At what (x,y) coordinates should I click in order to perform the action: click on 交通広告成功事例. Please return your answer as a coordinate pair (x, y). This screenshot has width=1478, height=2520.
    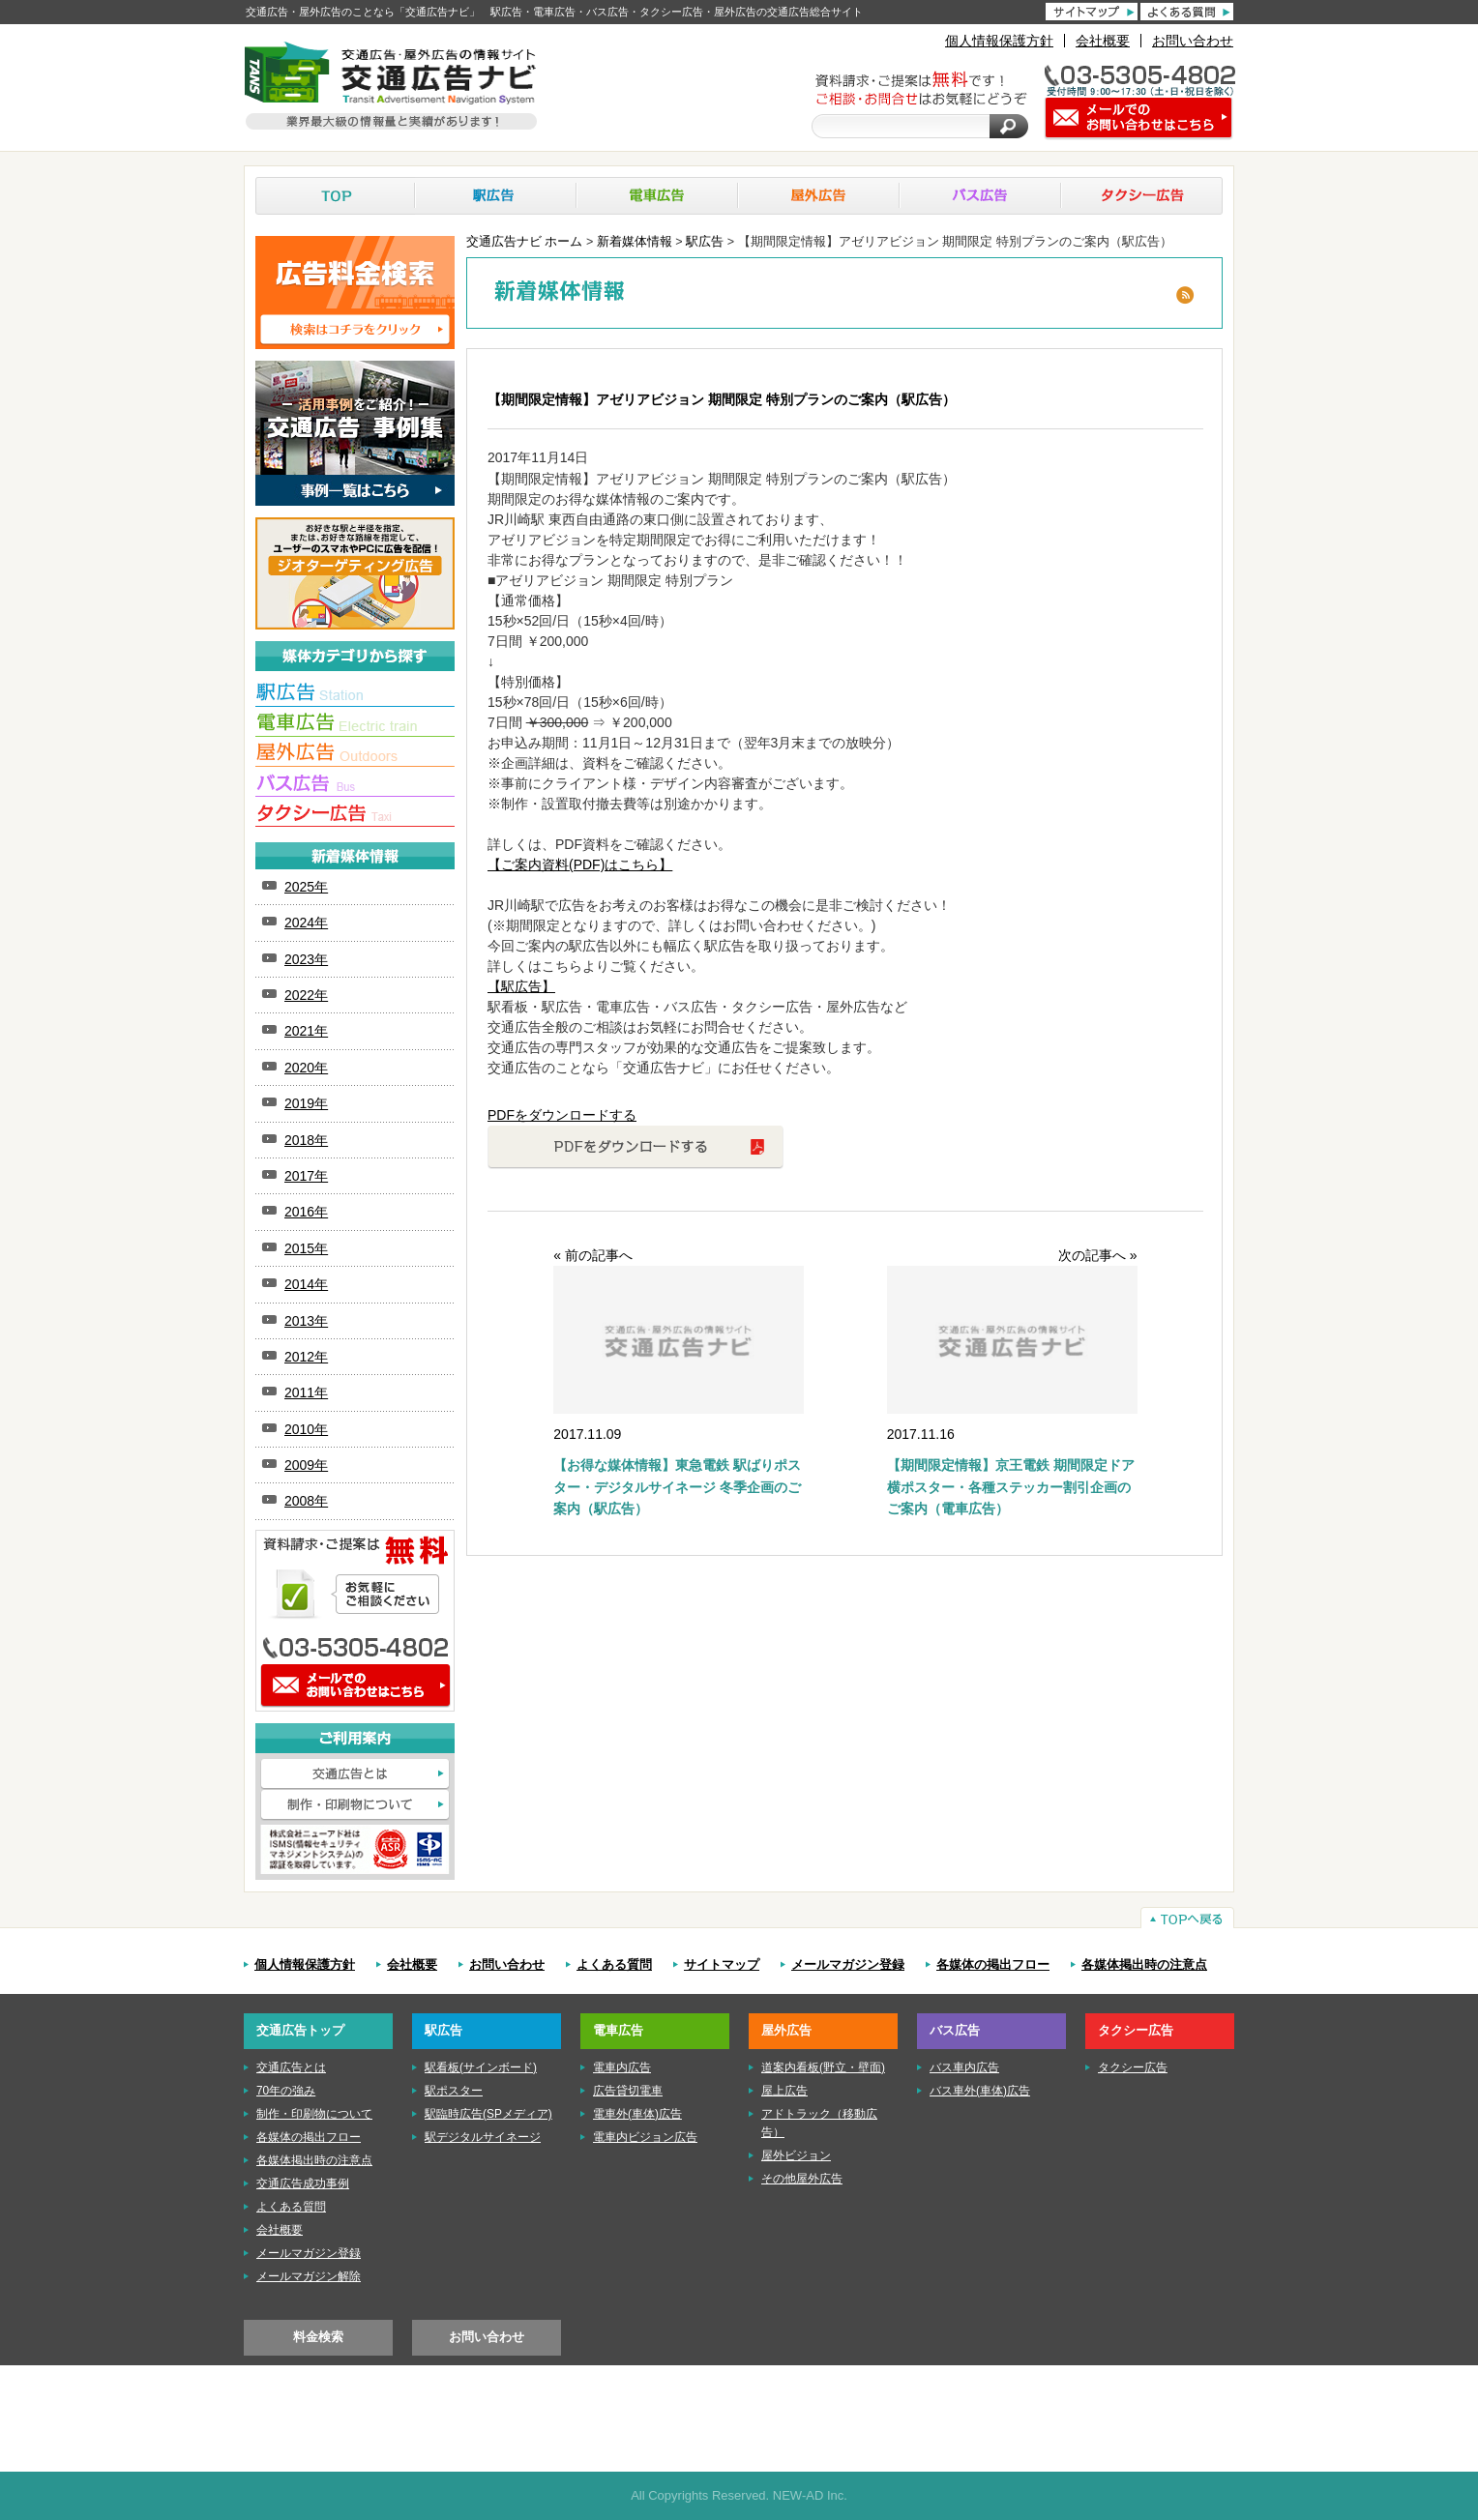
    Looking at the image, I should click on (302, 2183).